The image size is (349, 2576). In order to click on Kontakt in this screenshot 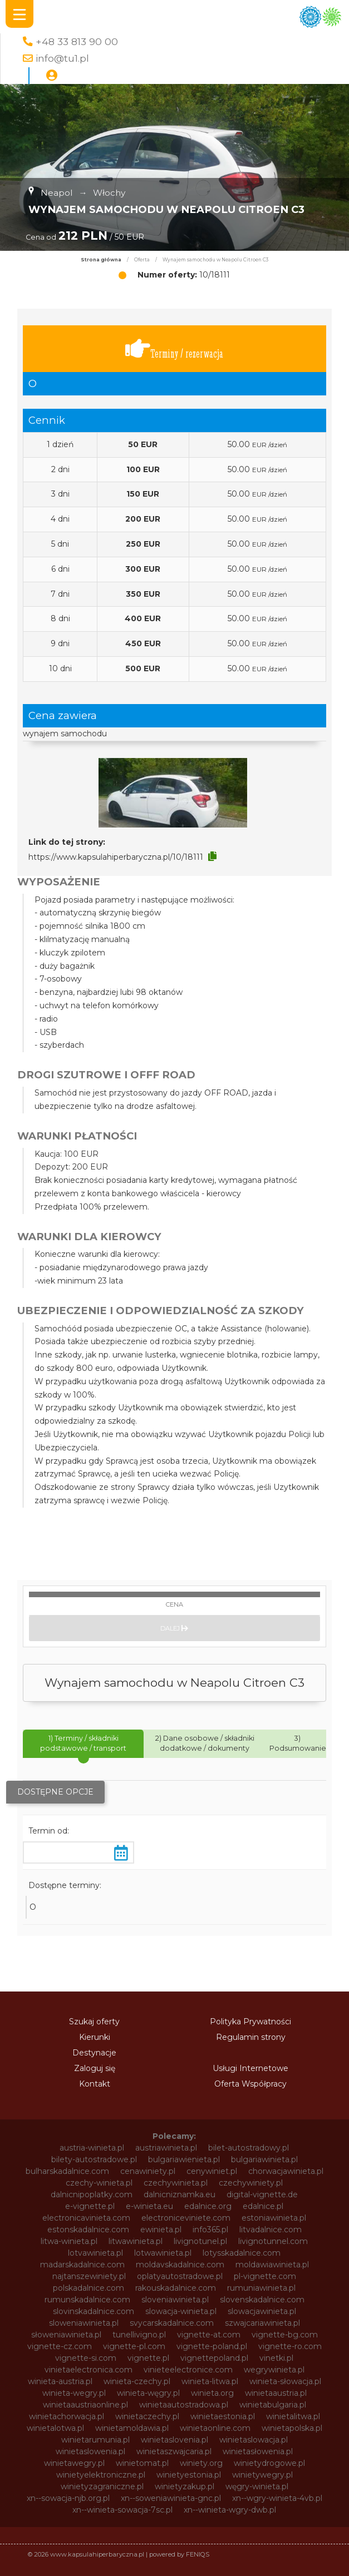, I will do `click(94, 2084)`.